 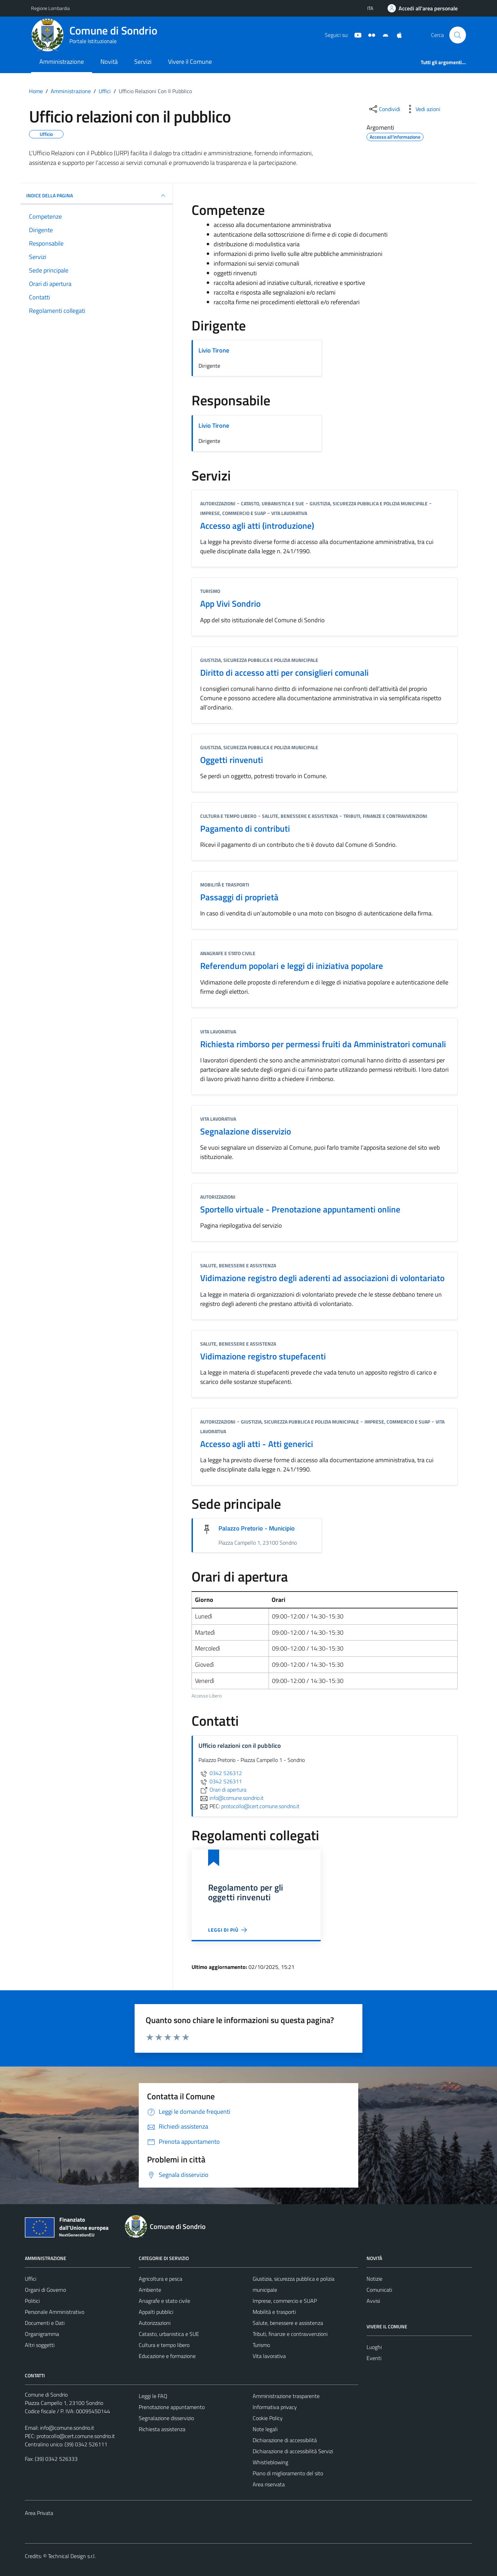 I want to click on Area riservata, so click(x=269, y=2484).